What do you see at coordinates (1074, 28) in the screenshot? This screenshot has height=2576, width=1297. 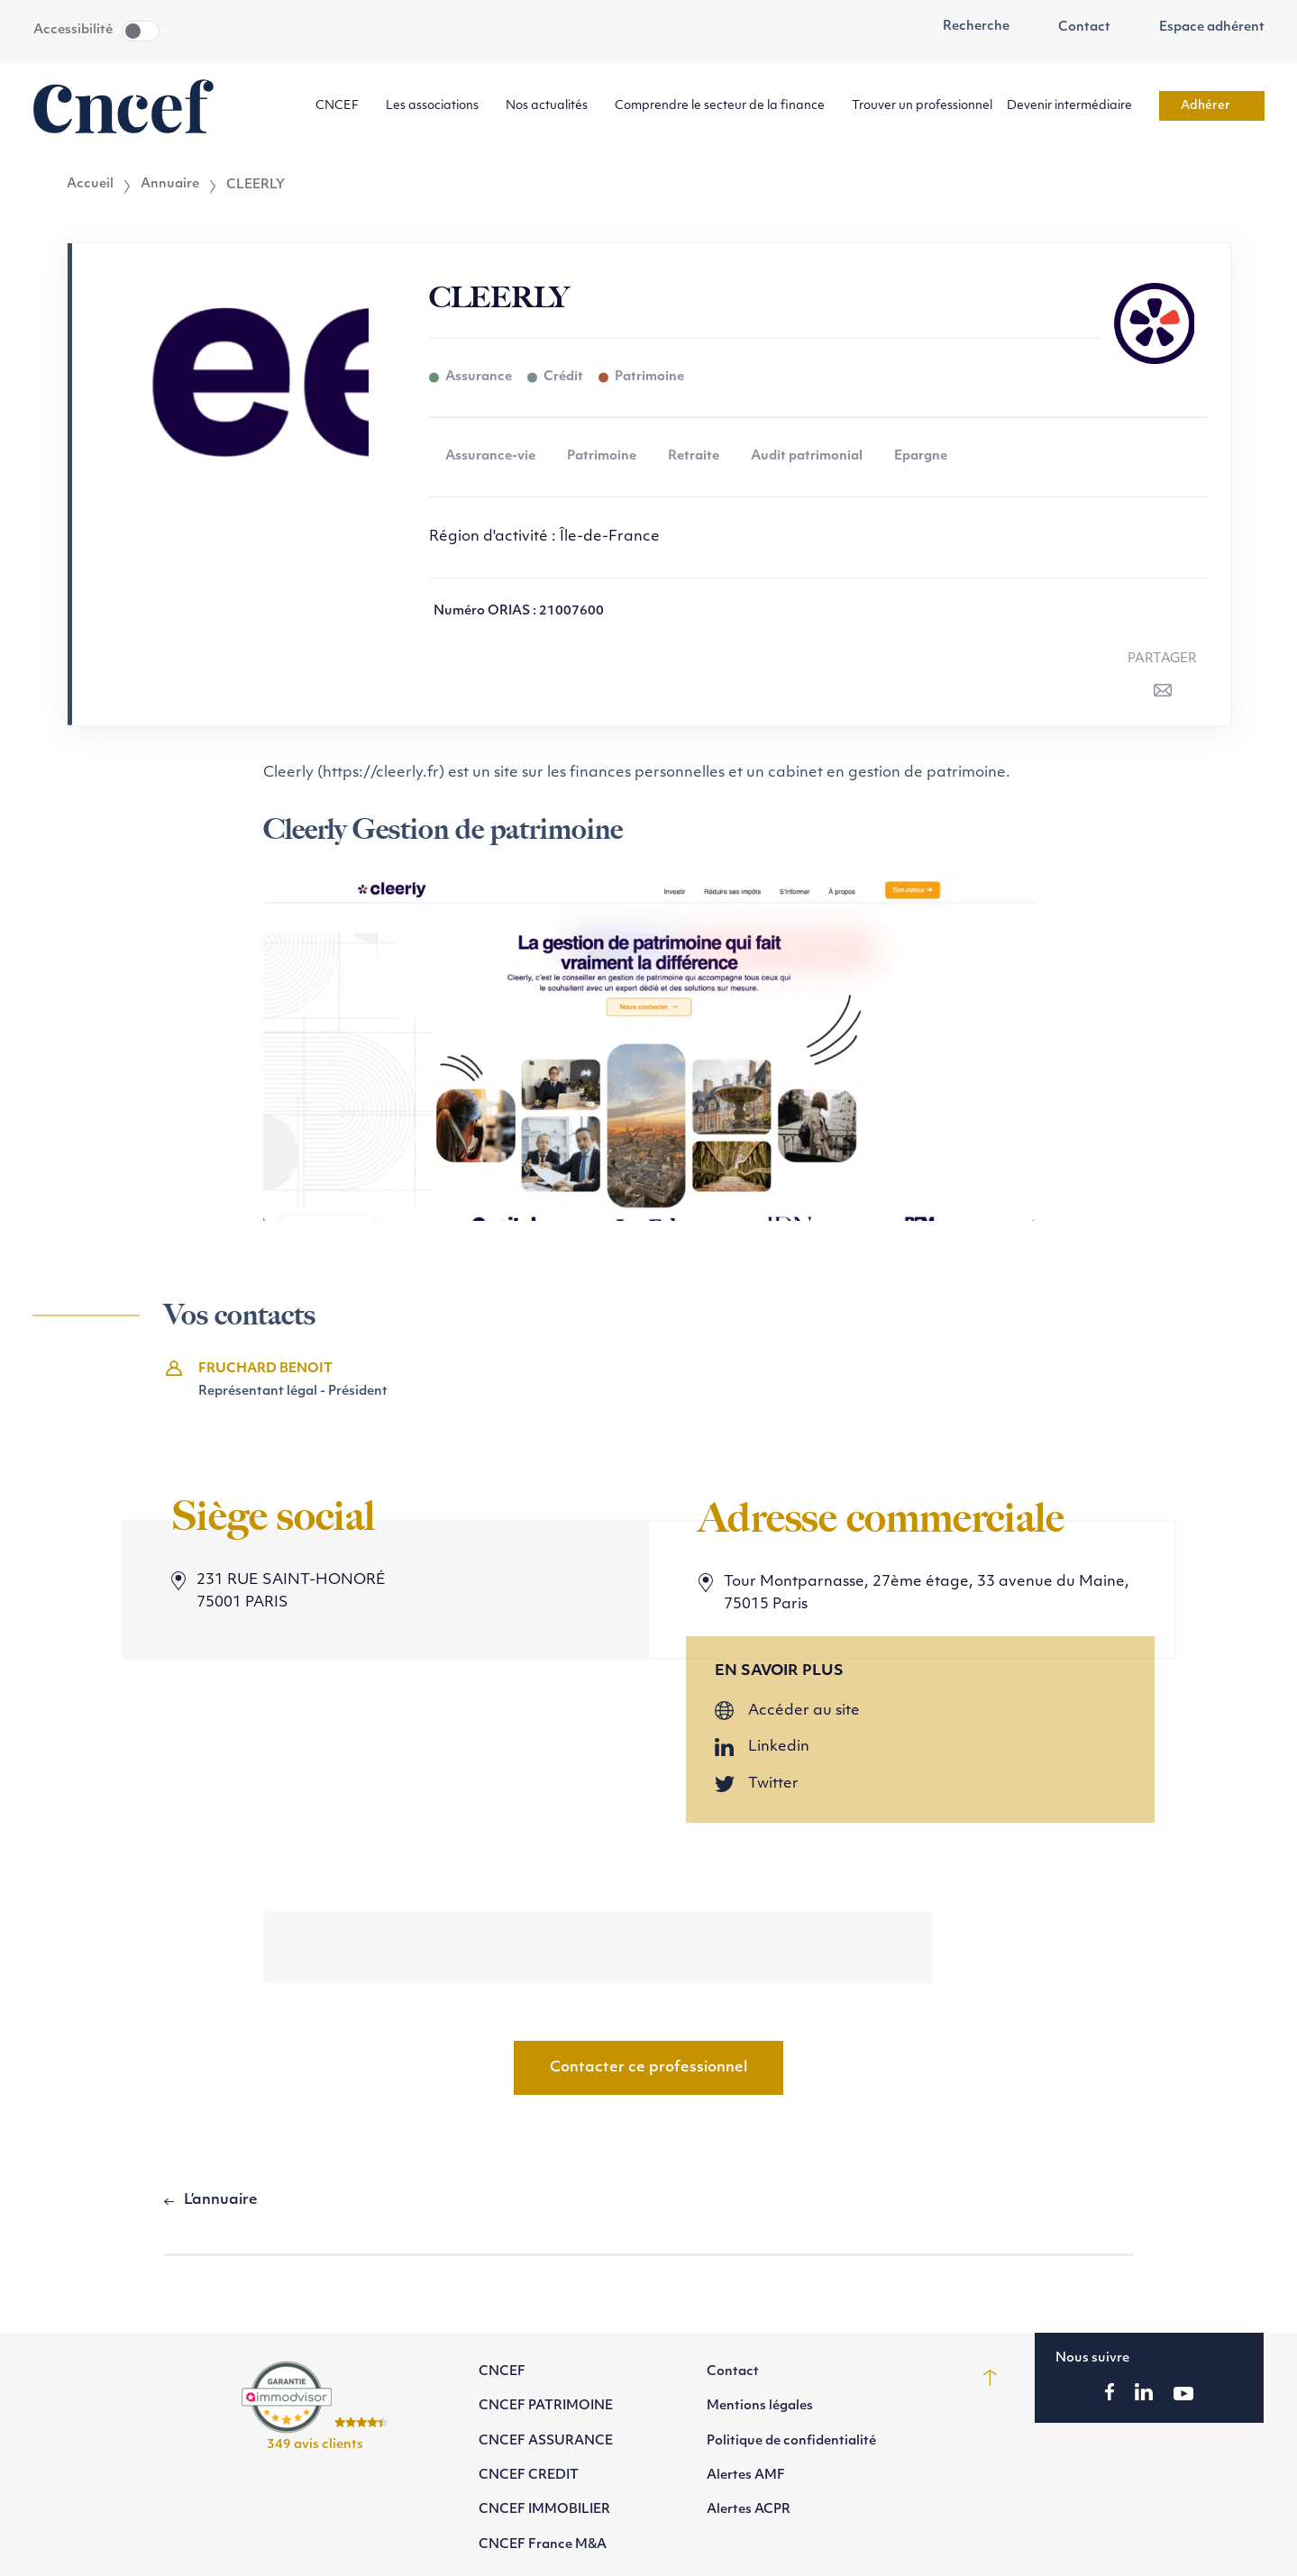 I see `Contact` at bounding box center [1074, 28].